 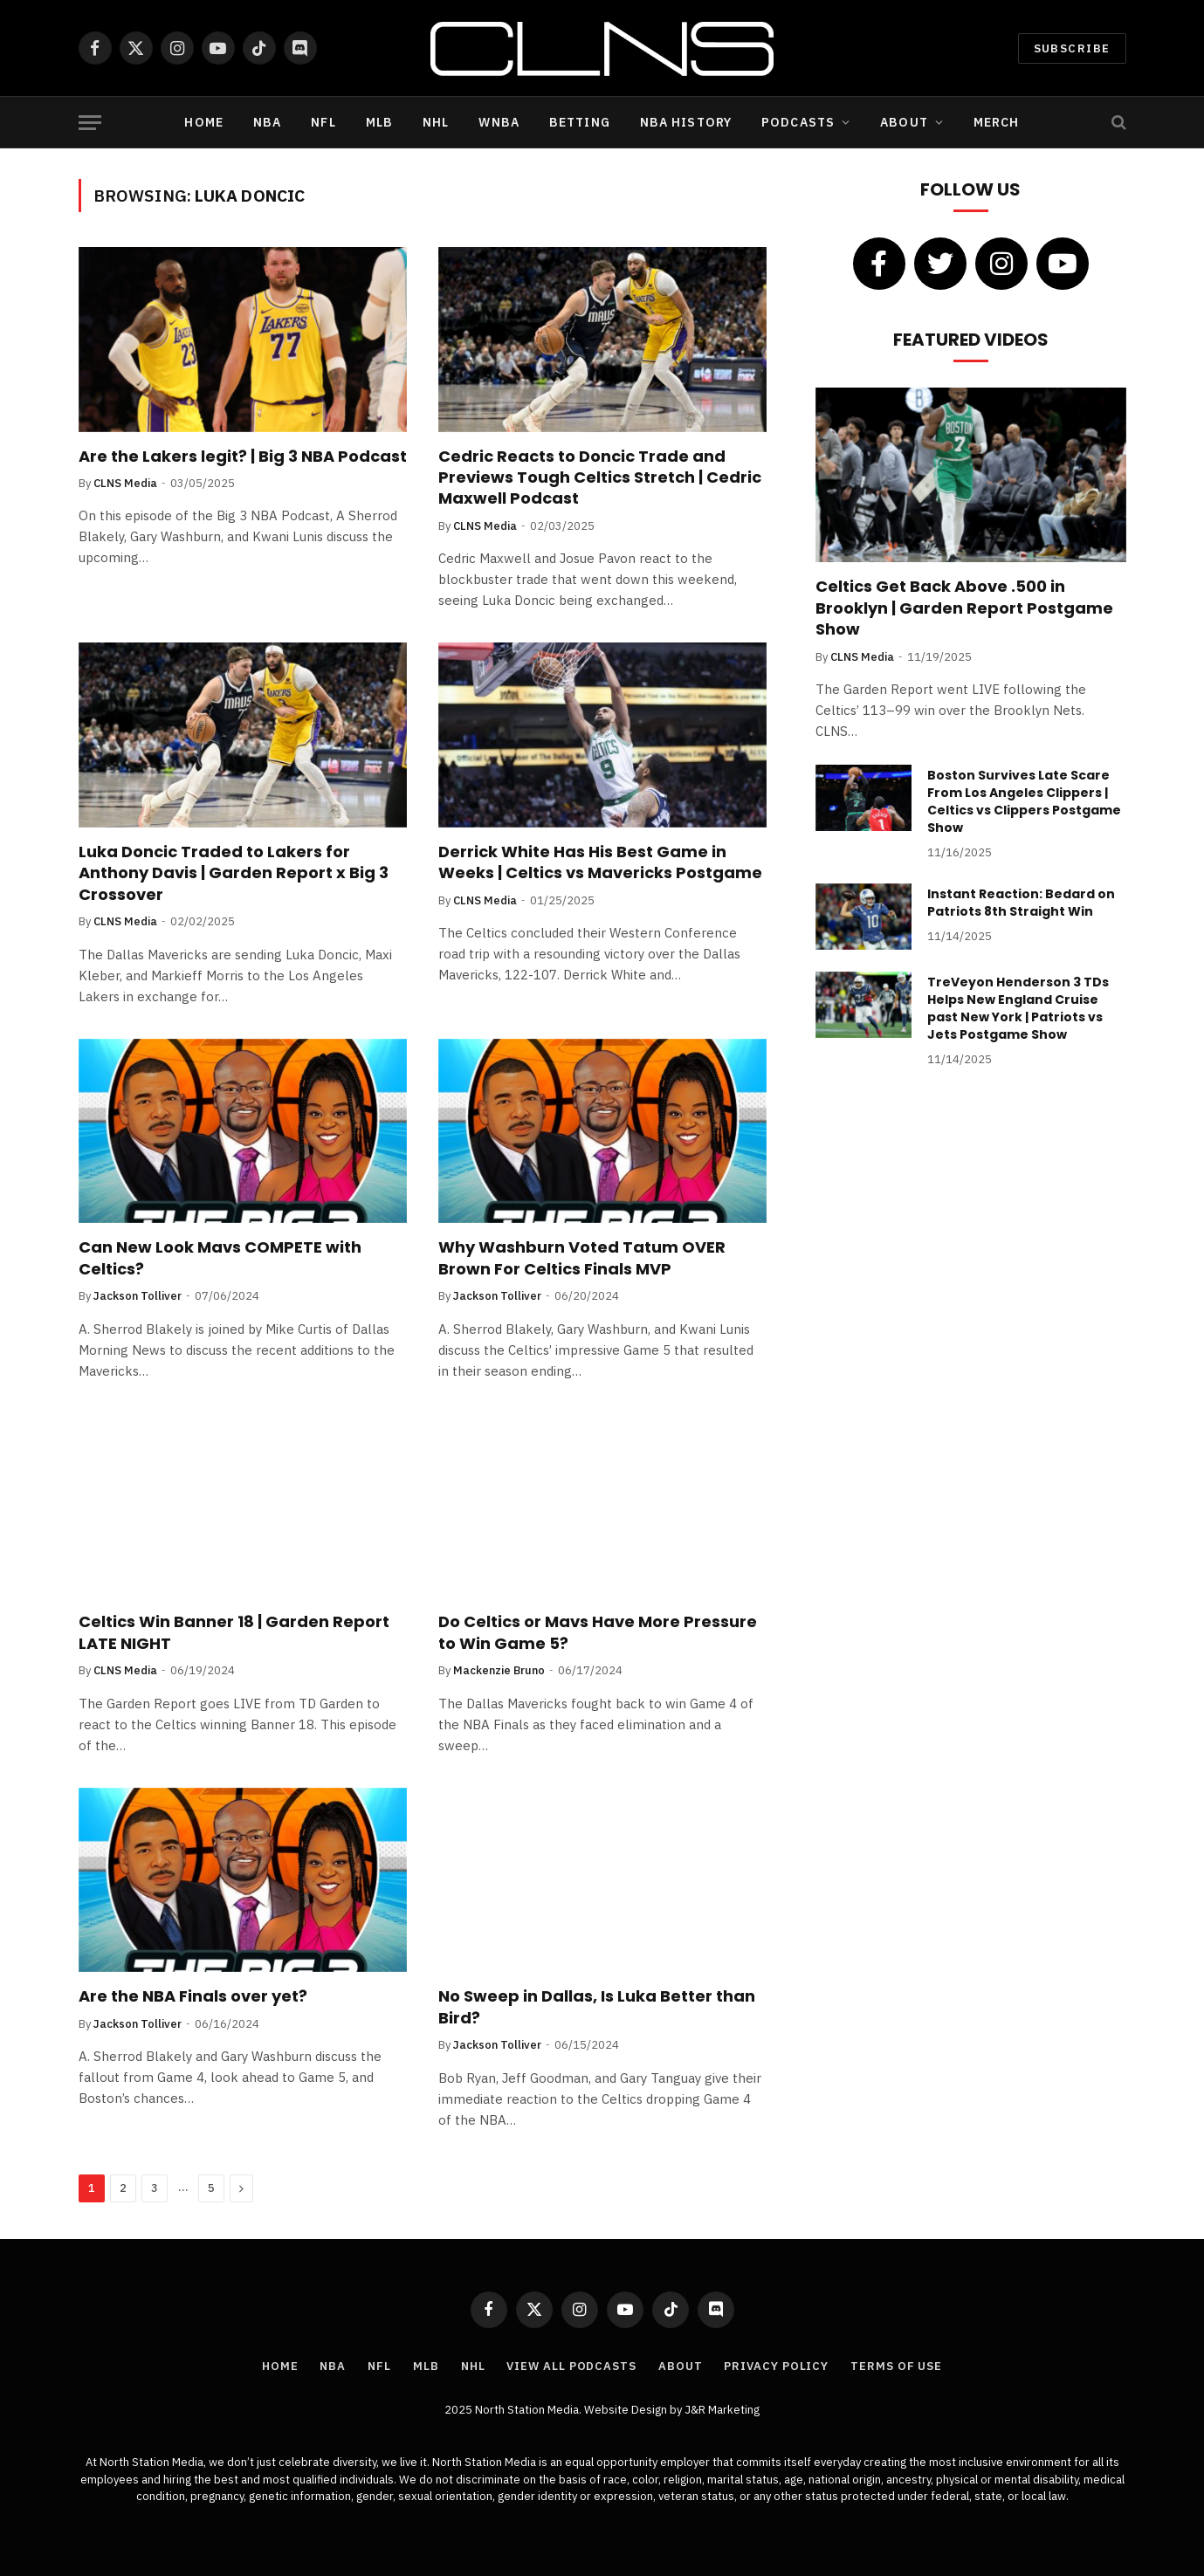 What do you see at coordinates (596, 2007) in the screenshot?
I see `No Sweep in Dallas, Is Luka Better than Bird?` at bounding box center [596, 2007].